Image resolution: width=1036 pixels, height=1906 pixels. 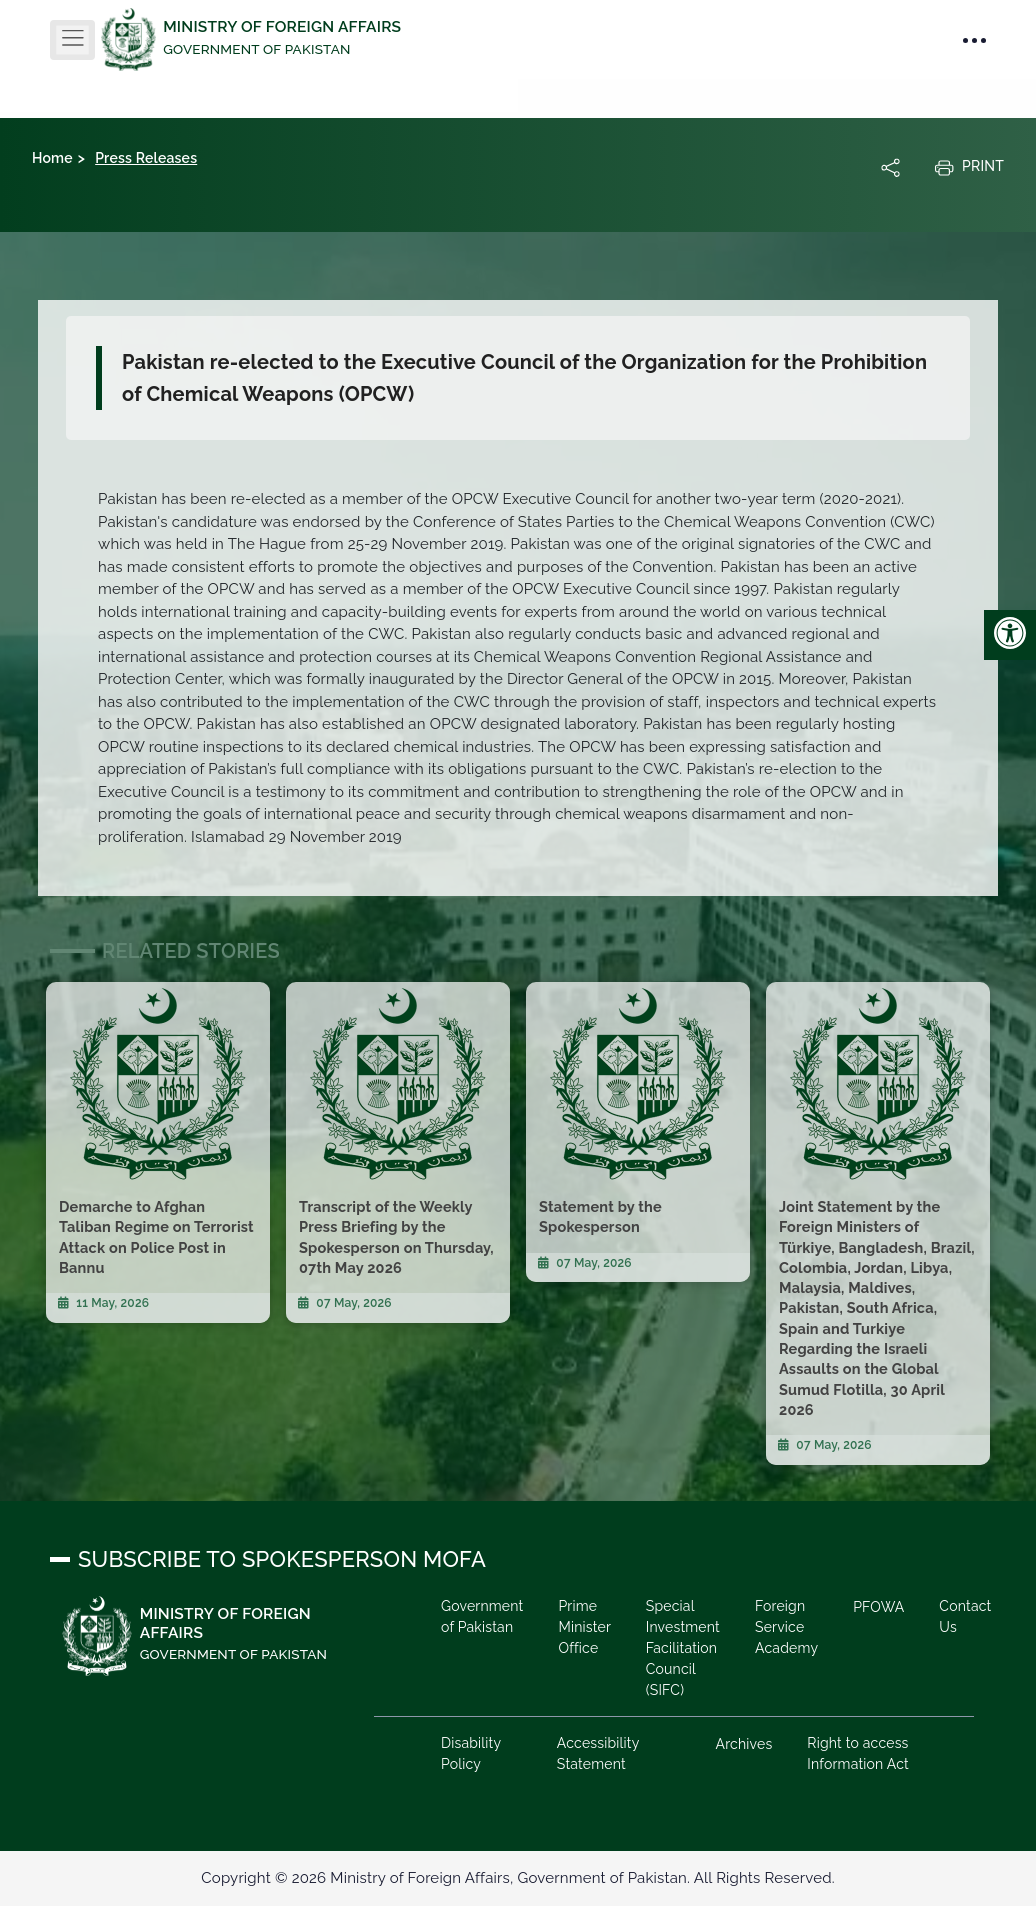 What do you see at coordinates (858, 1753) in the screenshot?
I see `Right to access Information Act` at bounding box center [858, 1753].